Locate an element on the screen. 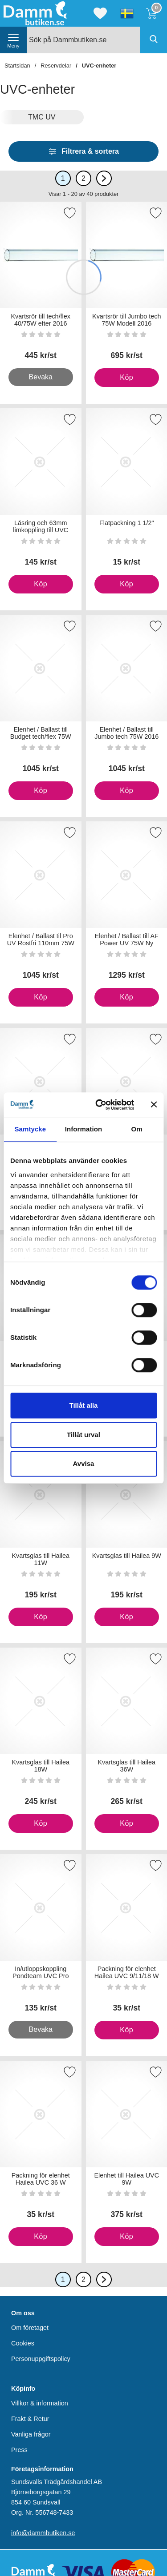 The image size is (167, 2576). Tillåt urval is located at coordinates (83, 1434).